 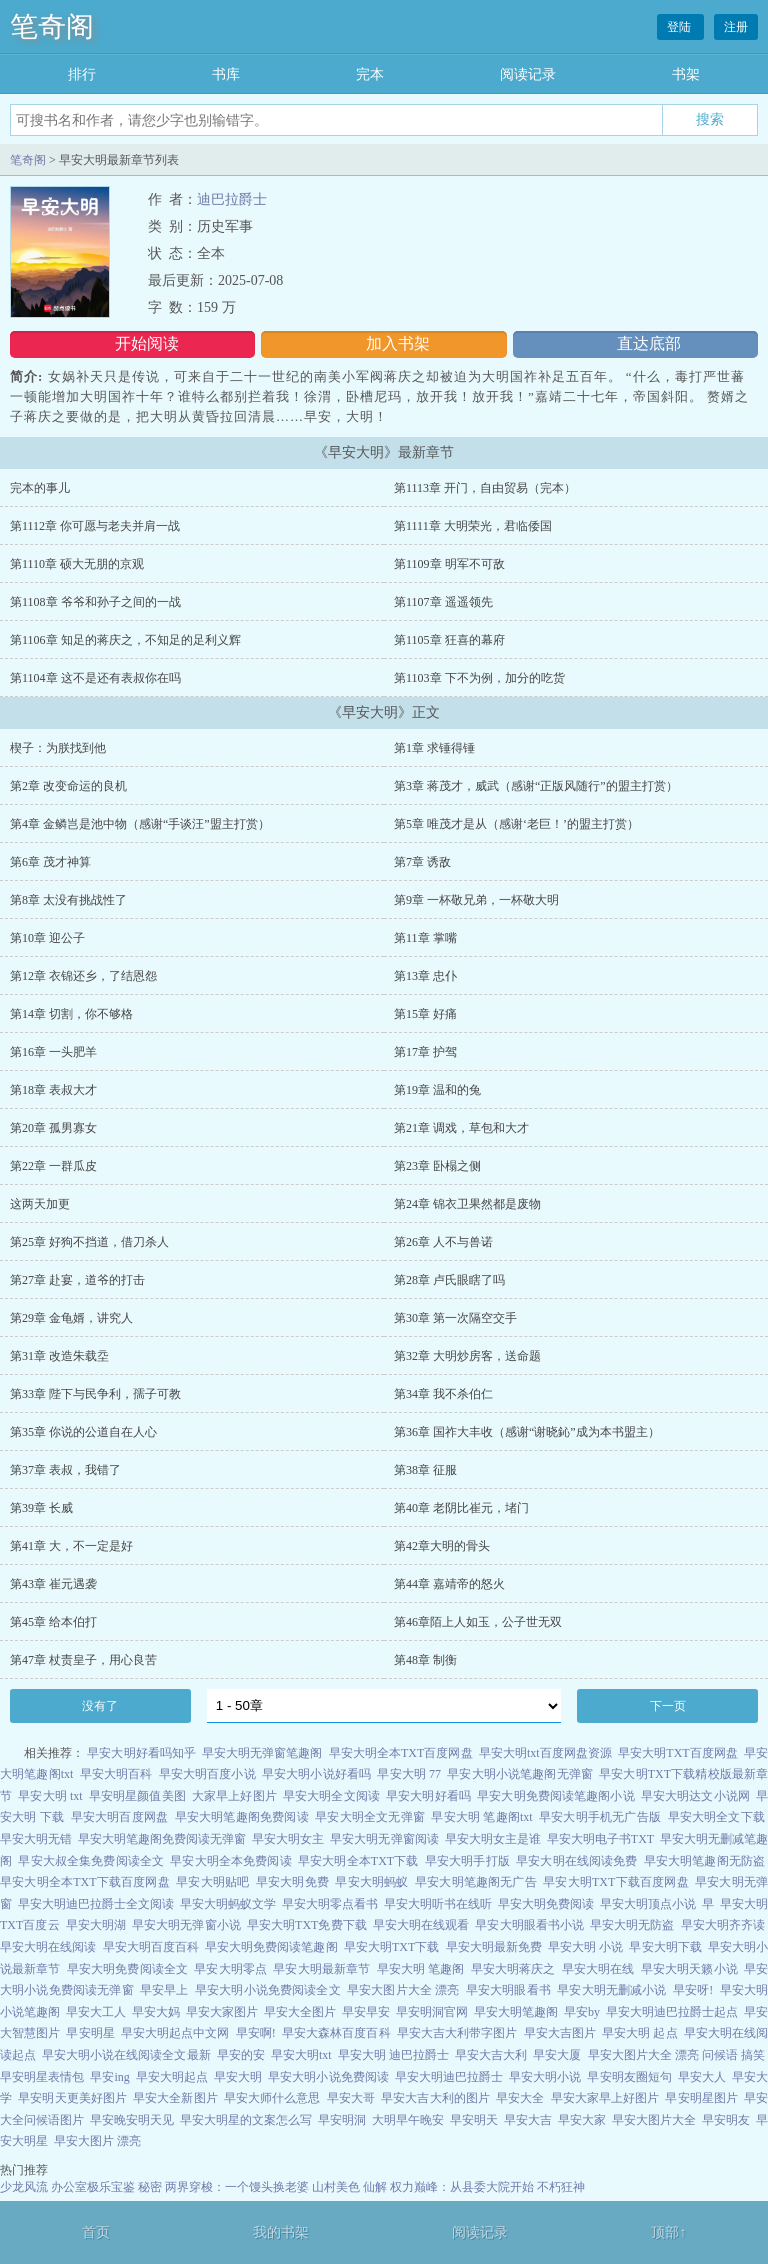 What do you see at coordinates (560, 2033) in the screenshot?
I see `早安大吉图片` at bounding box center [560, 2033].